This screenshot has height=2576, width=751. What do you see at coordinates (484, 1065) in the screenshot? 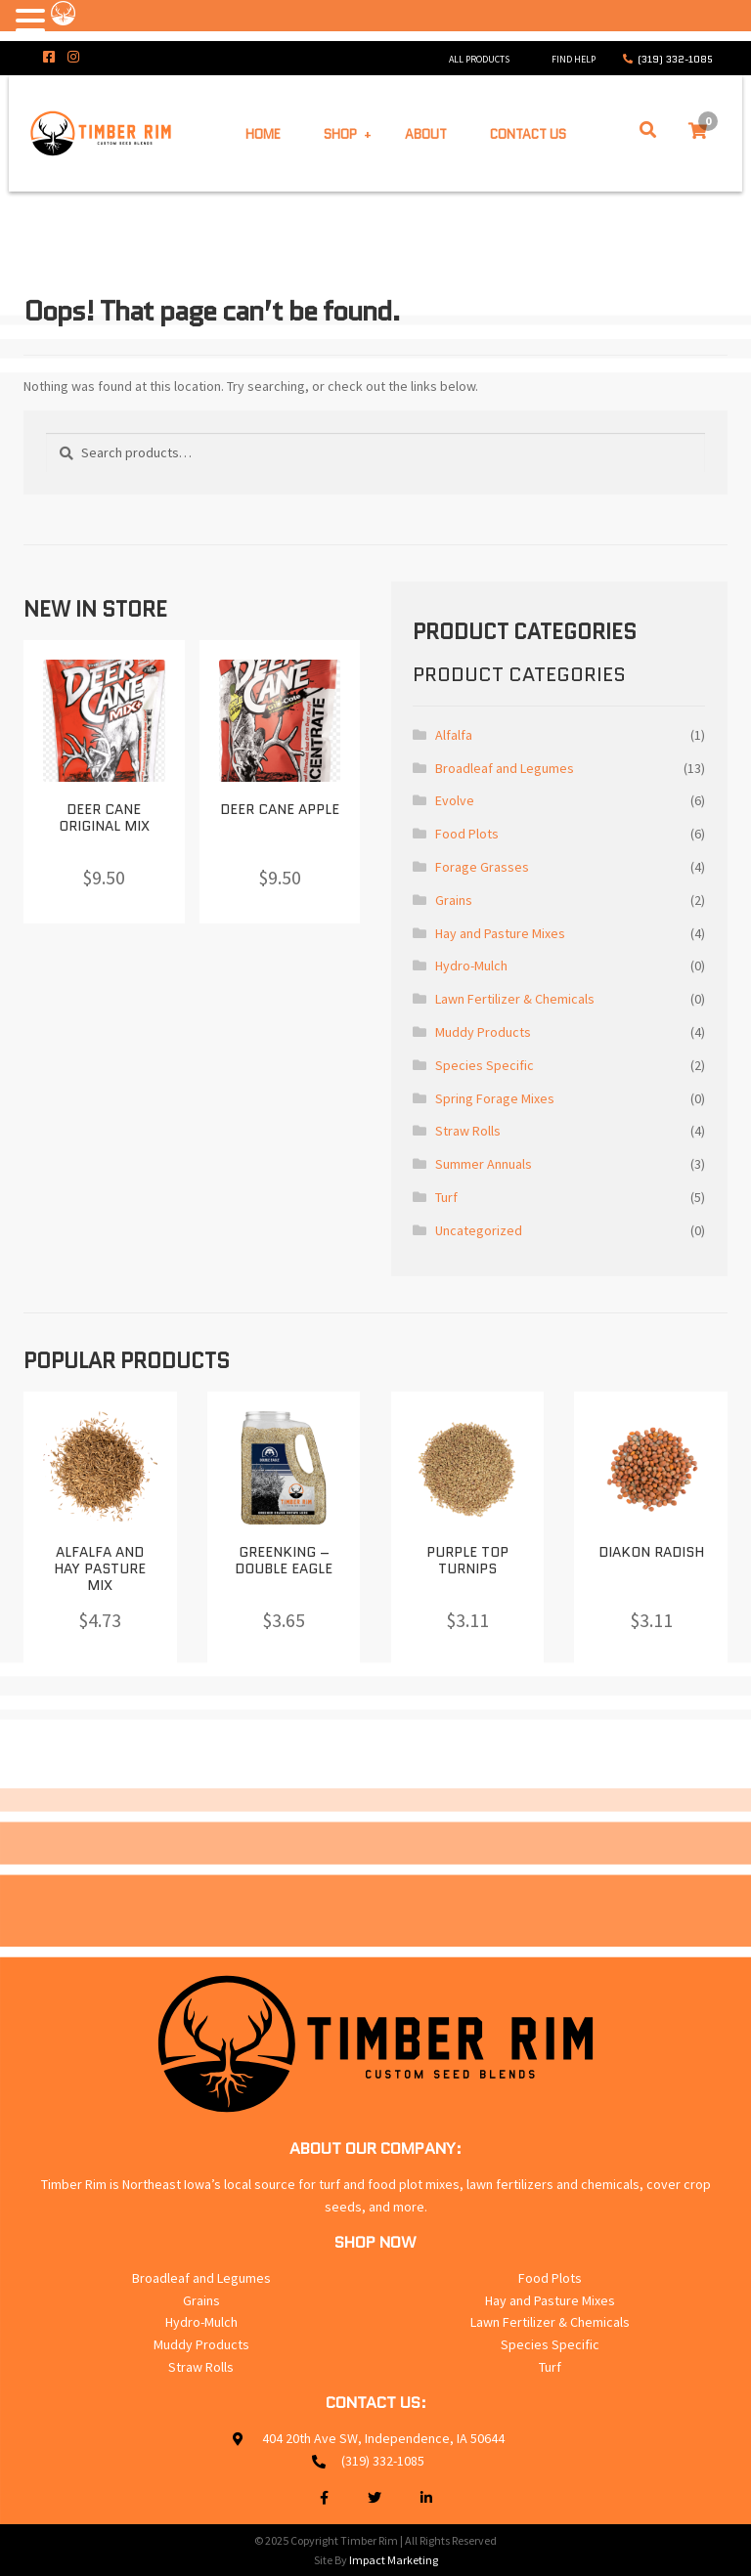
I see `Species Specific` at bounding box center [484, 1065].